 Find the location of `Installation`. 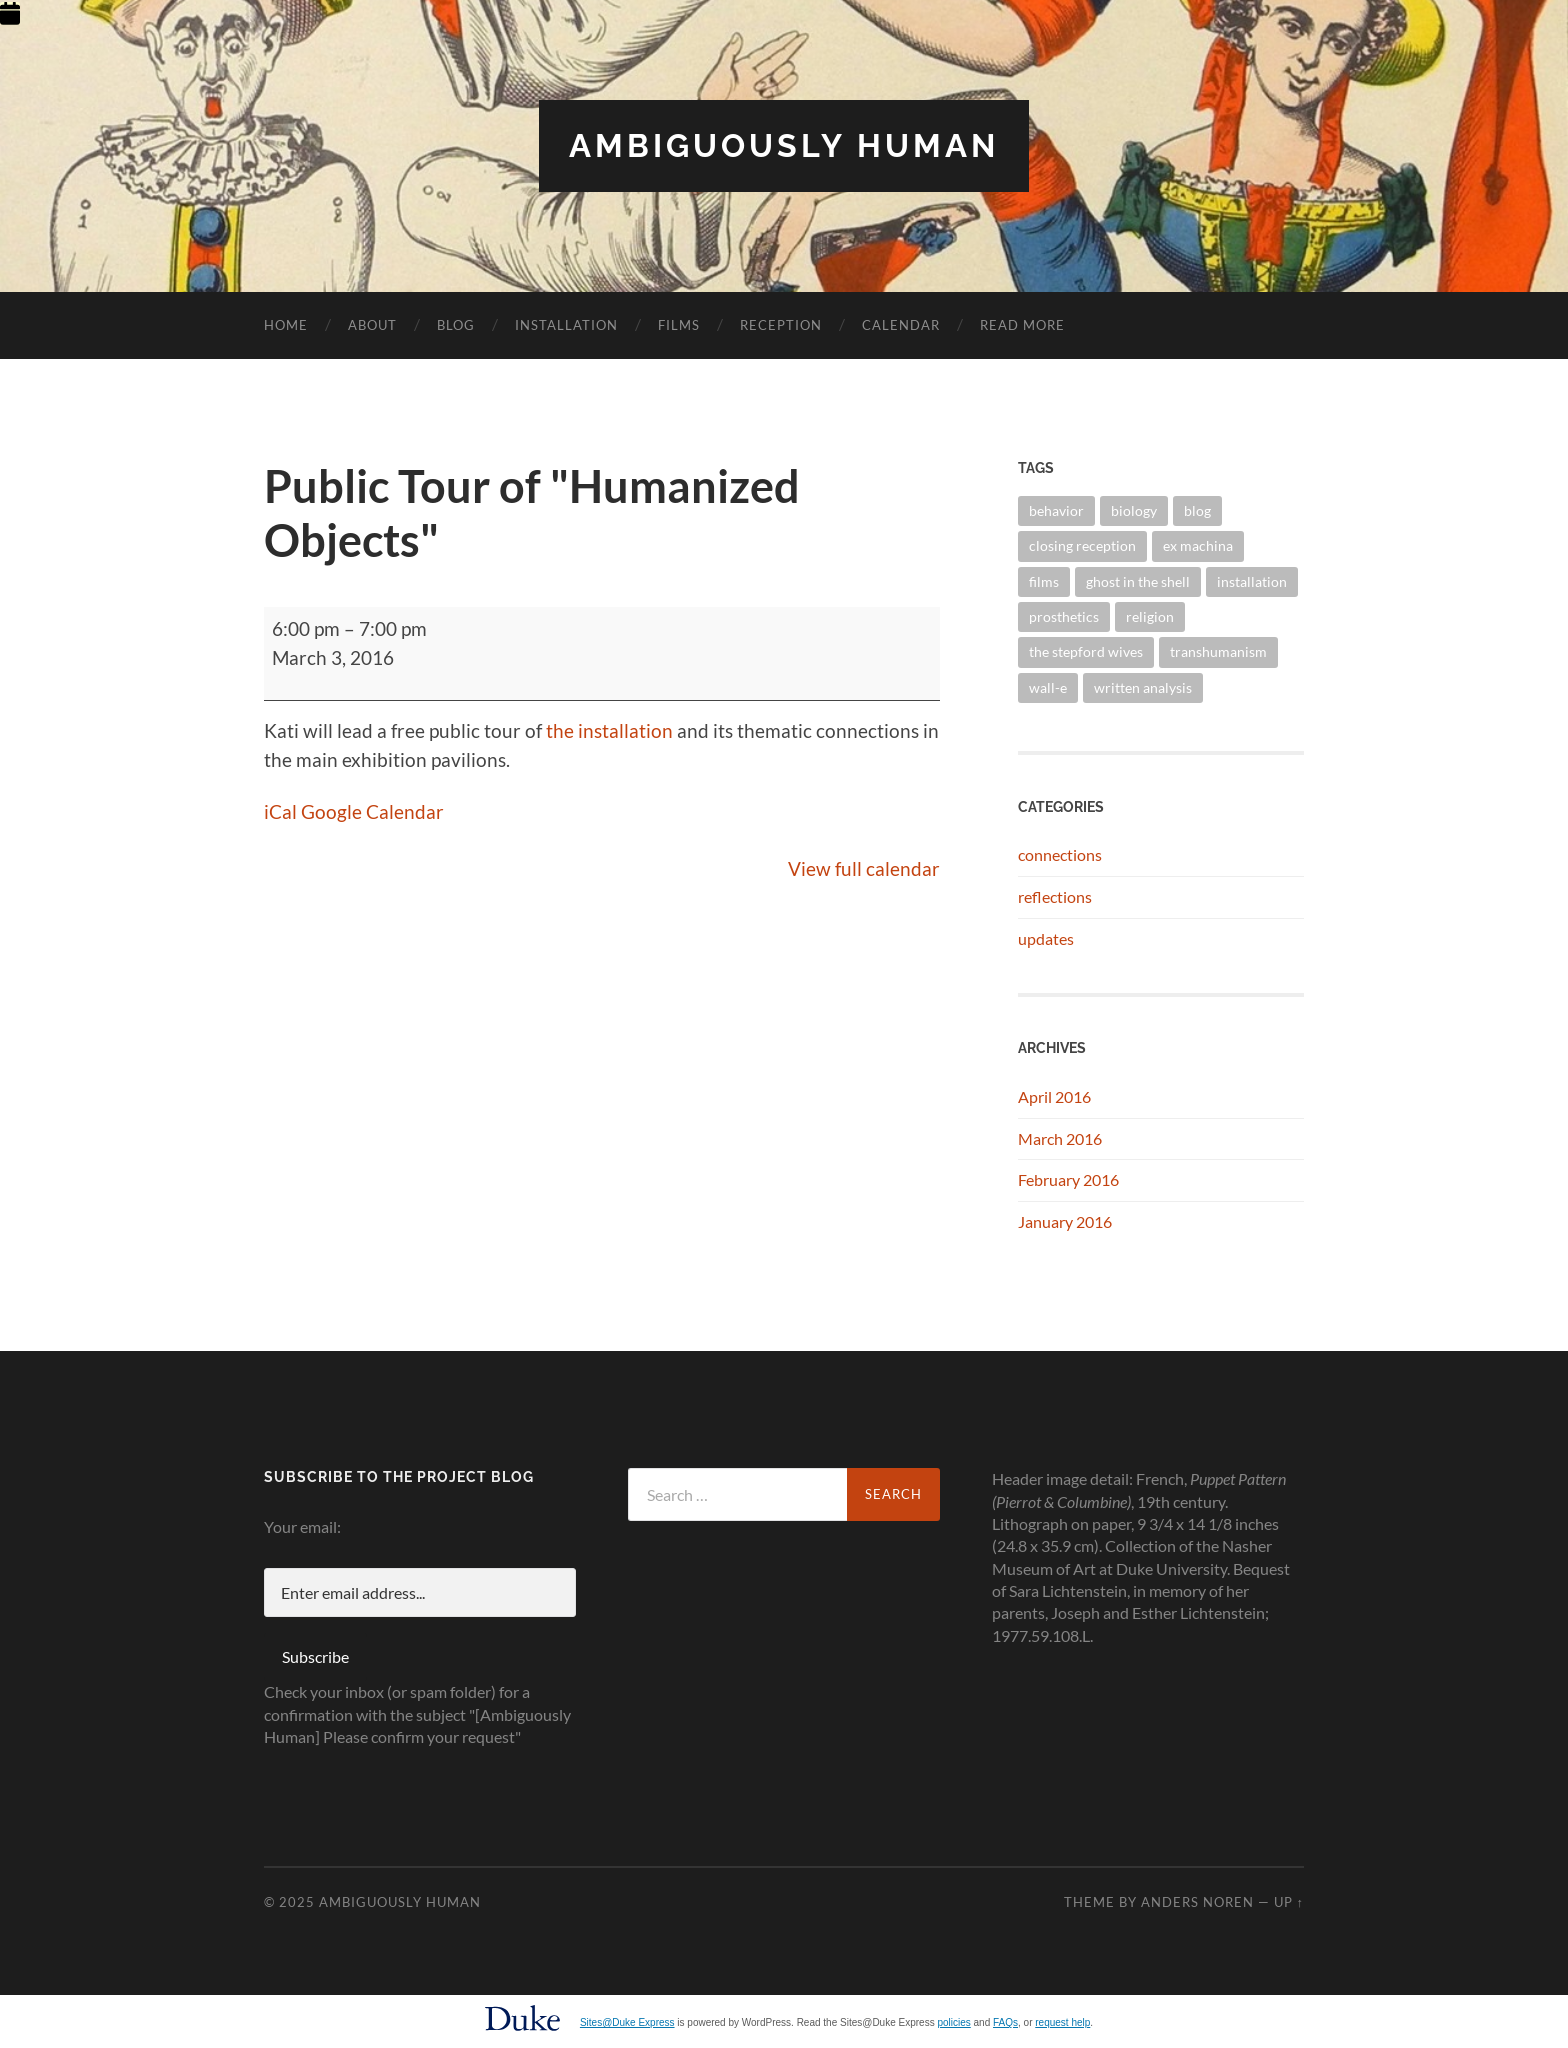

Installation is located at coordinates (566, 325).